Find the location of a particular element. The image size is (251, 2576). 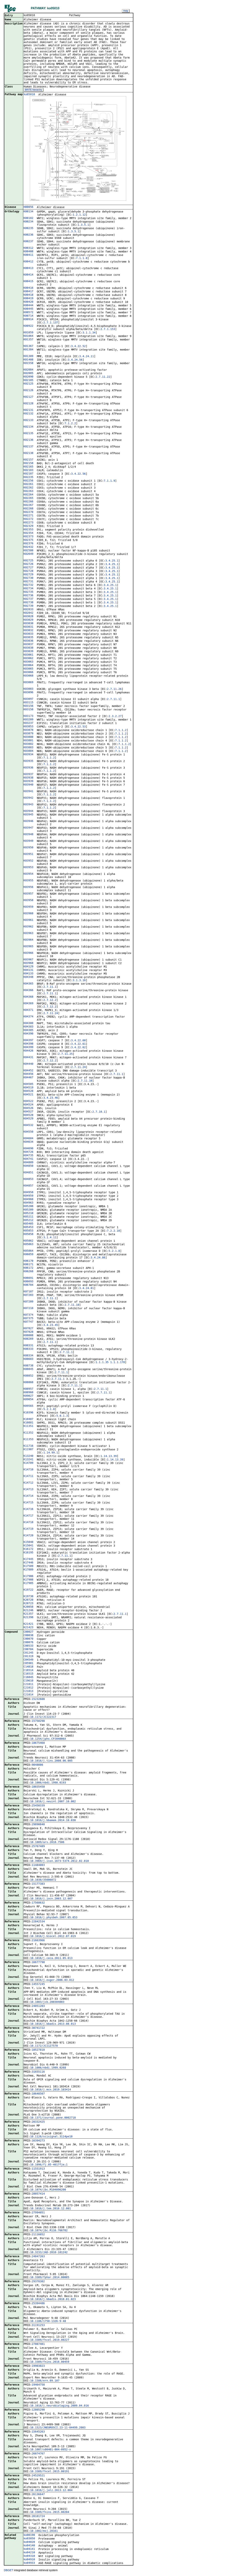

K14710 is located at coordinates (28, 1469).